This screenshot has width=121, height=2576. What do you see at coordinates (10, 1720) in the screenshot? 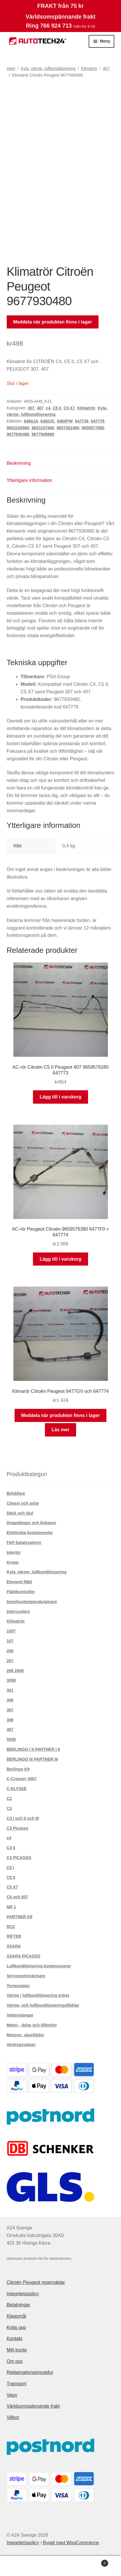
I see `308` at bounding box center [10, 1720].